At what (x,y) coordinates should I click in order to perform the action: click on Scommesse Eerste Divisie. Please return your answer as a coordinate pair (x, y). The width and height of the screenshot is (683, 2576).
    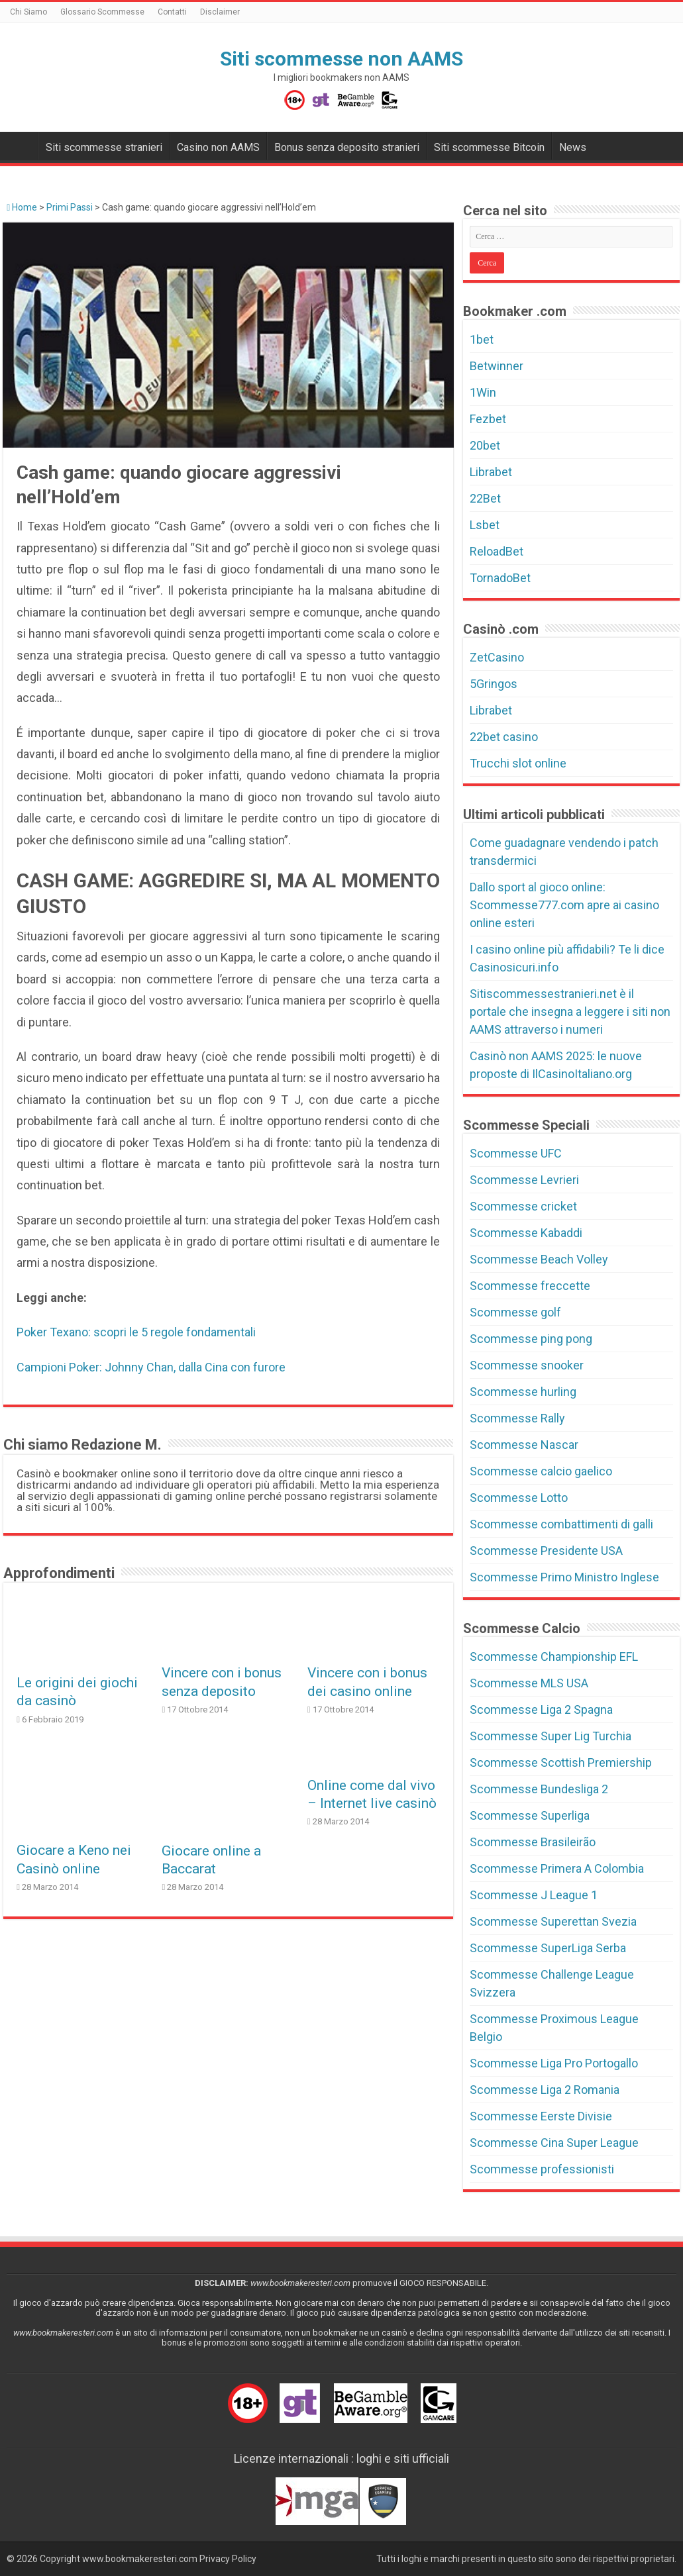
    Looking at the image, I should click on (541, 2116).